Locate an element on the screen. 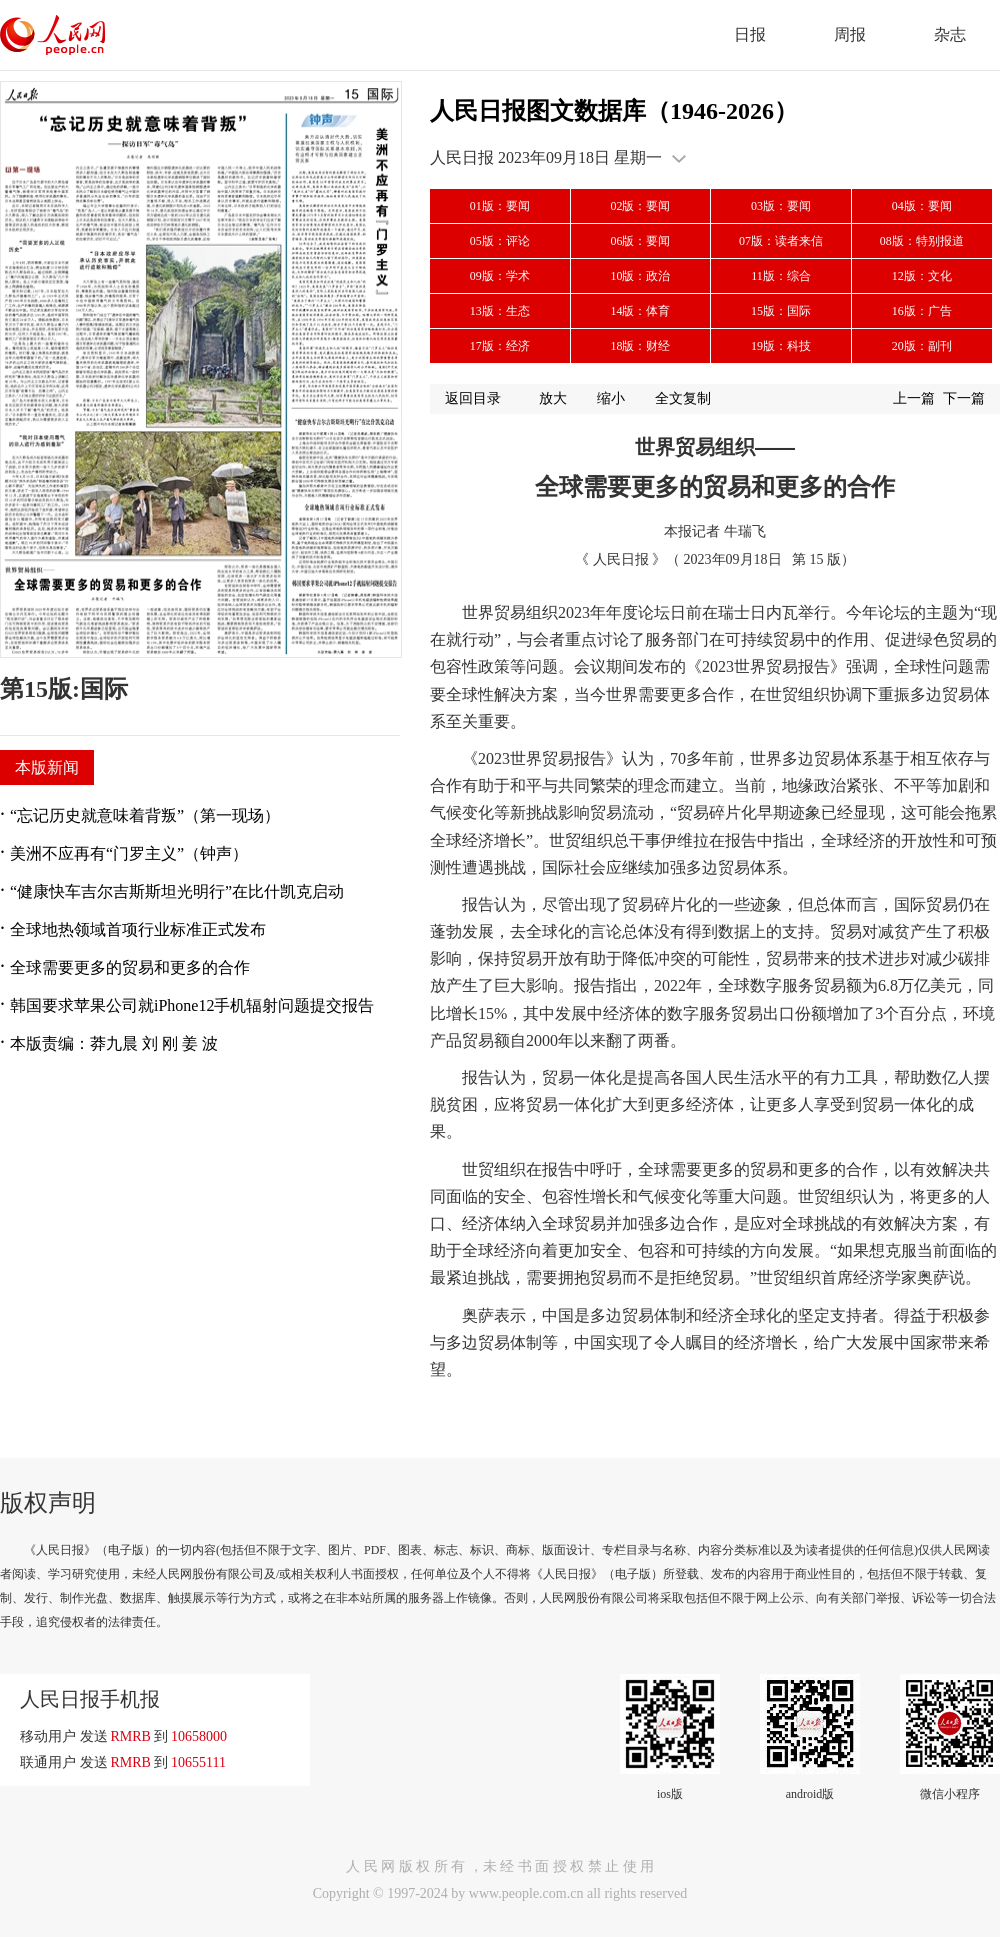 This screenshot has height=1937, width=1000. 17版：经济 is located at coordinates (500, 346).